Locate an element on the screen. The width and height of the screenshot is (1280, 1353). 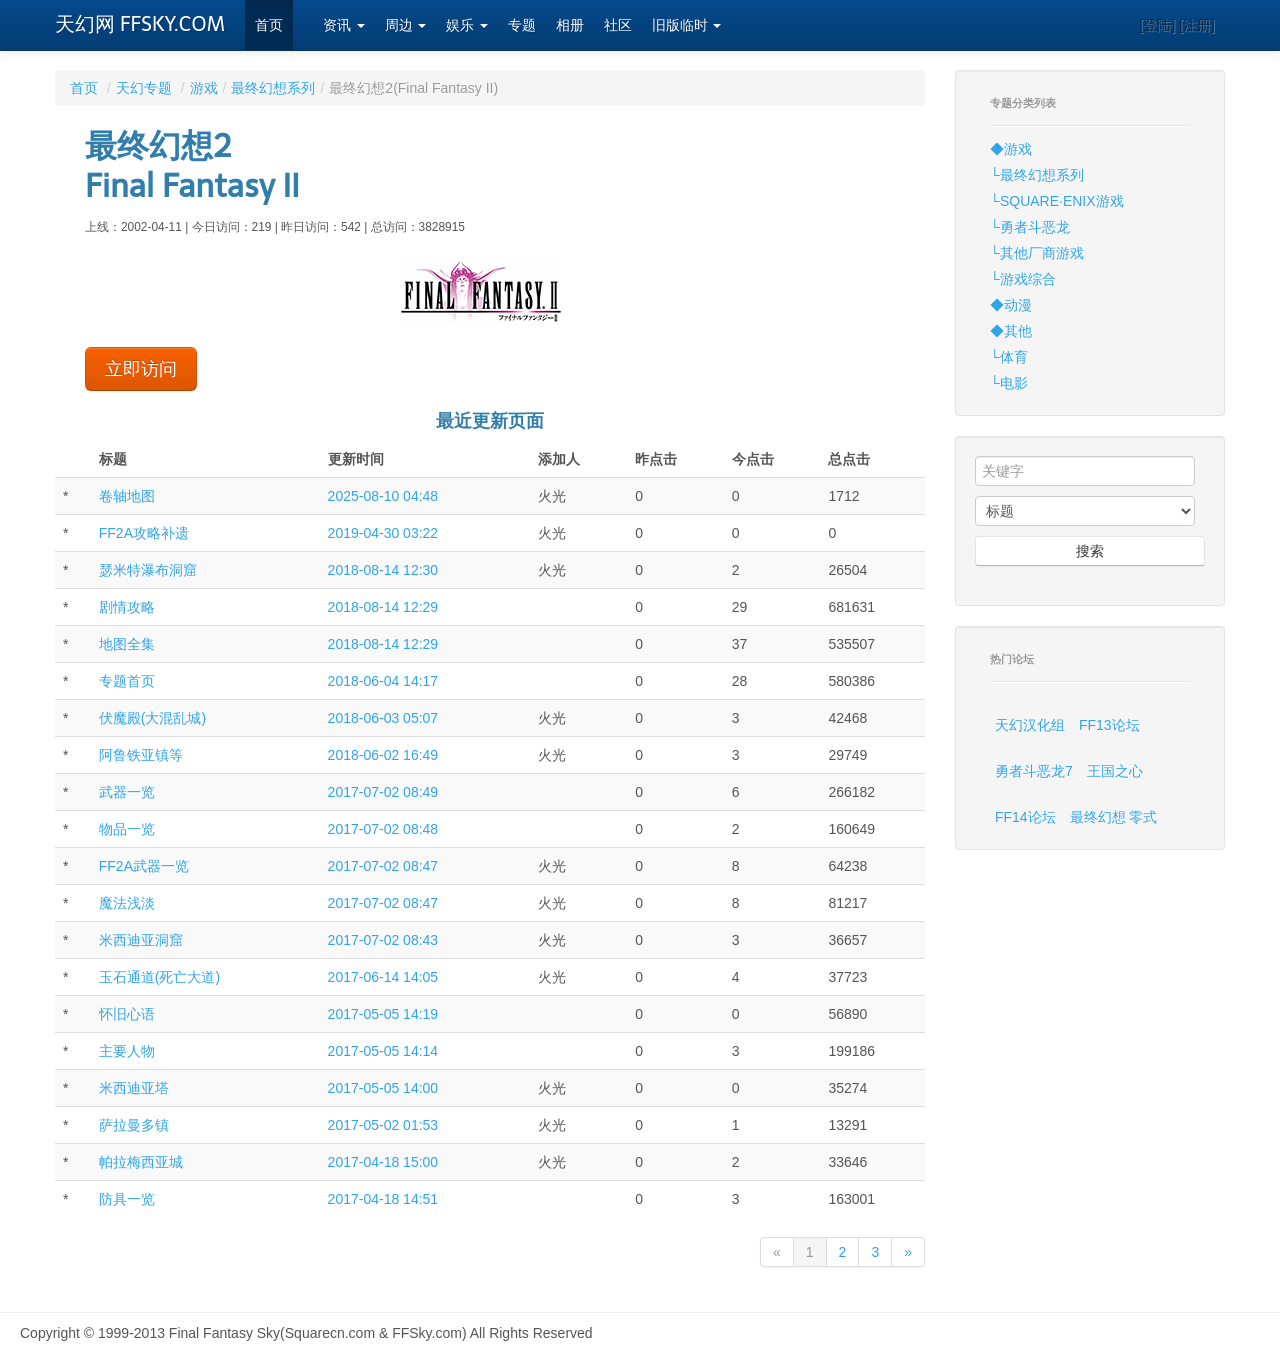
周边 is located at coordinates (406, 25).